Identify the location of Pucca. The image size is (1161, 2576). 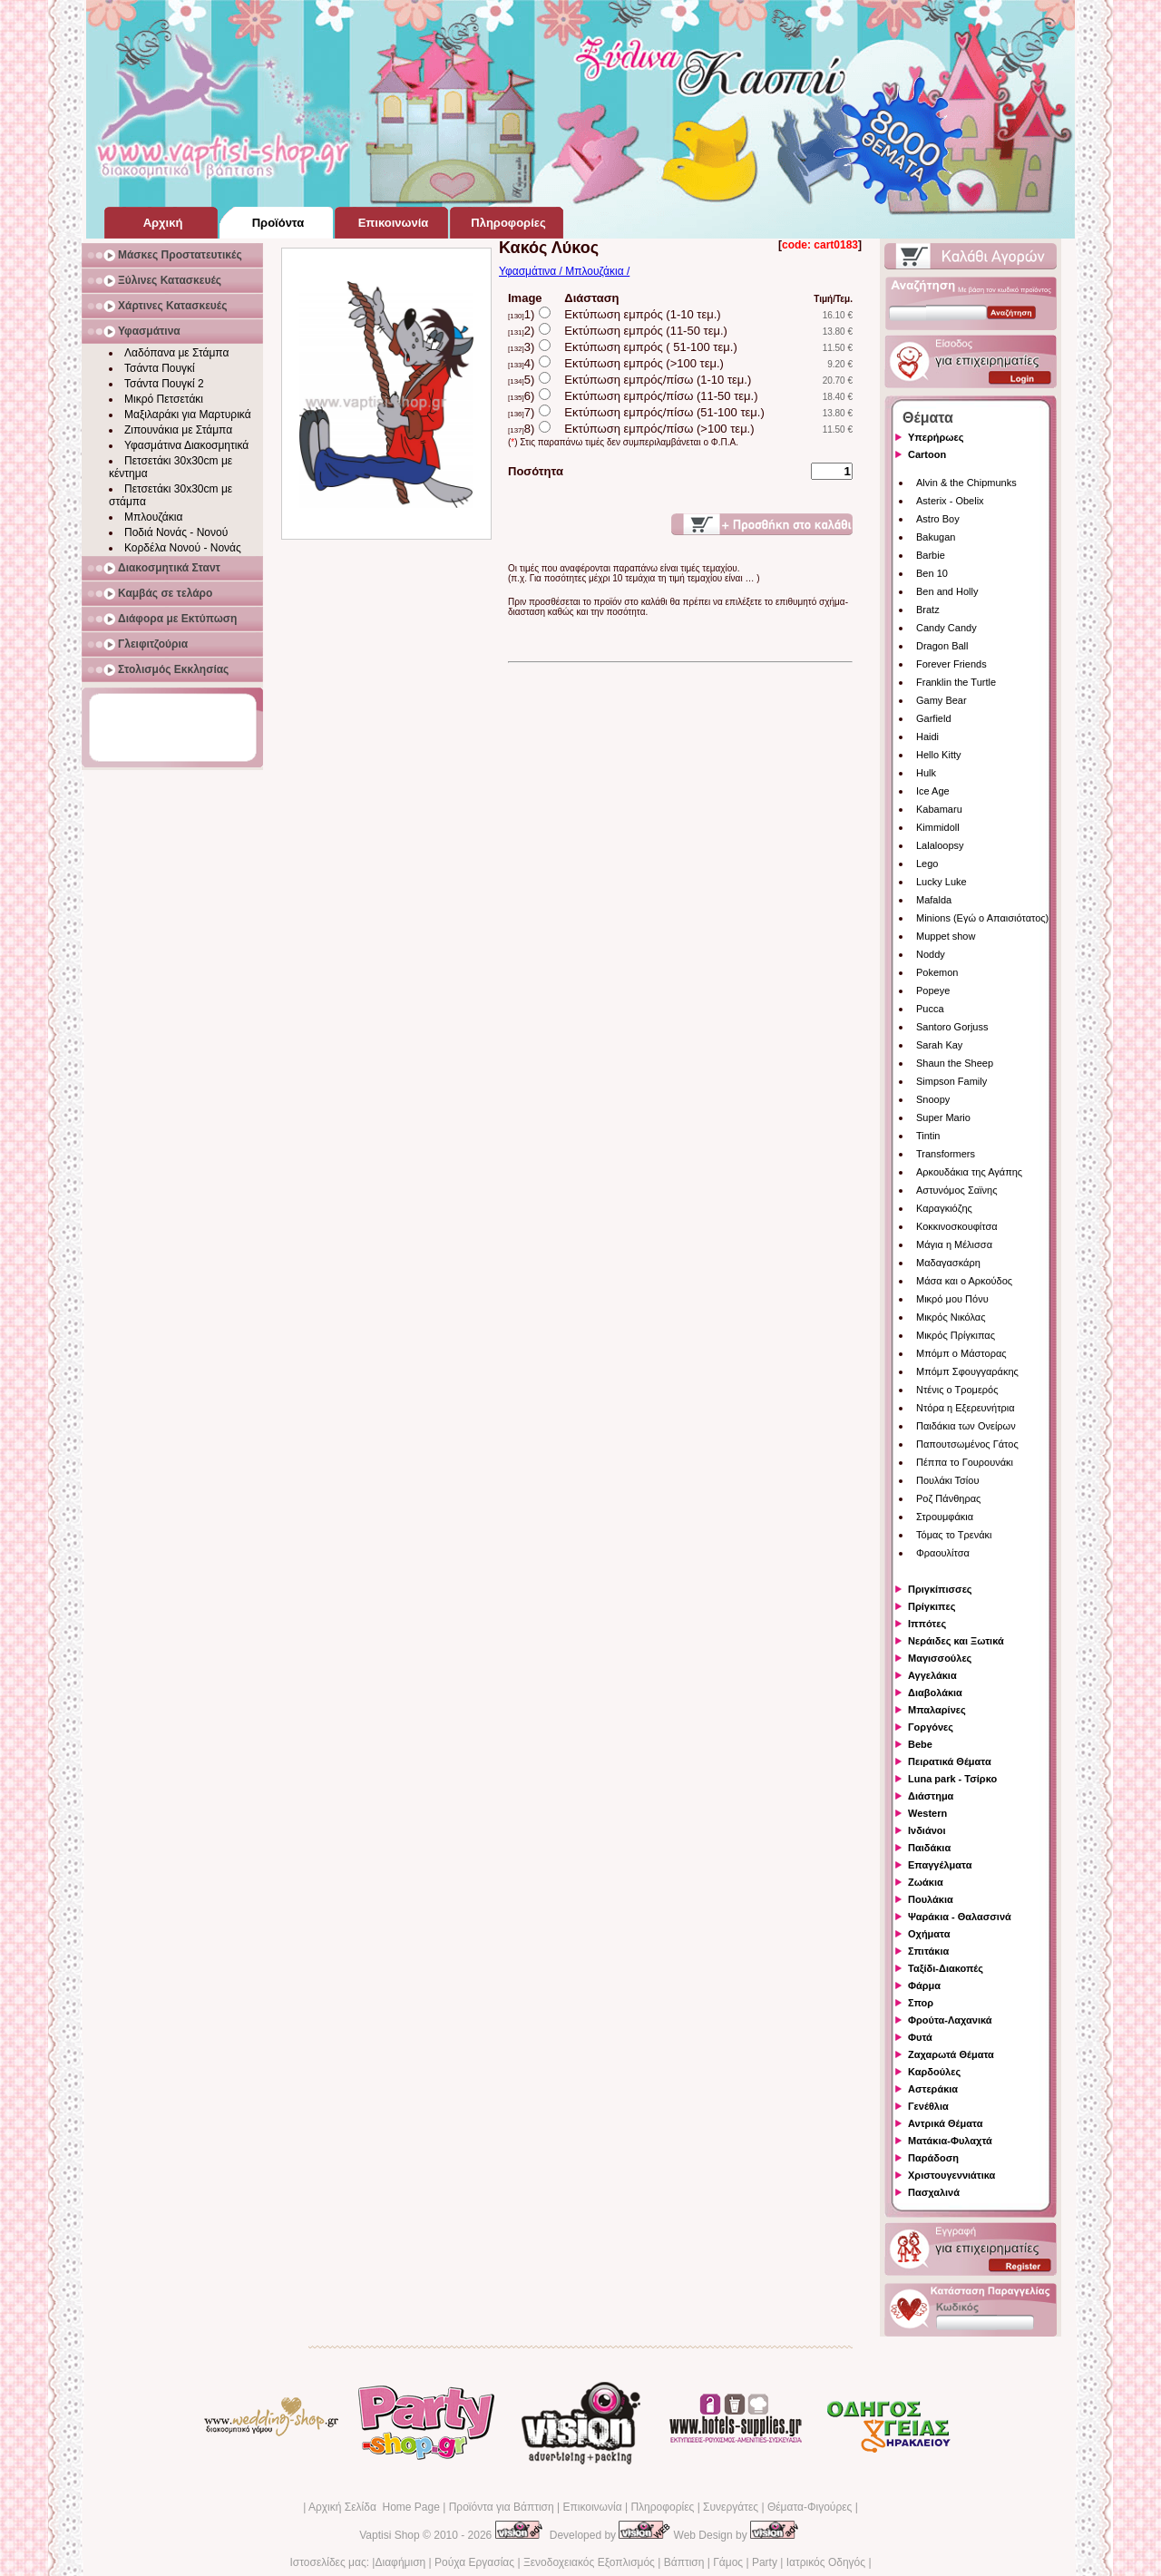
(930, 1008).